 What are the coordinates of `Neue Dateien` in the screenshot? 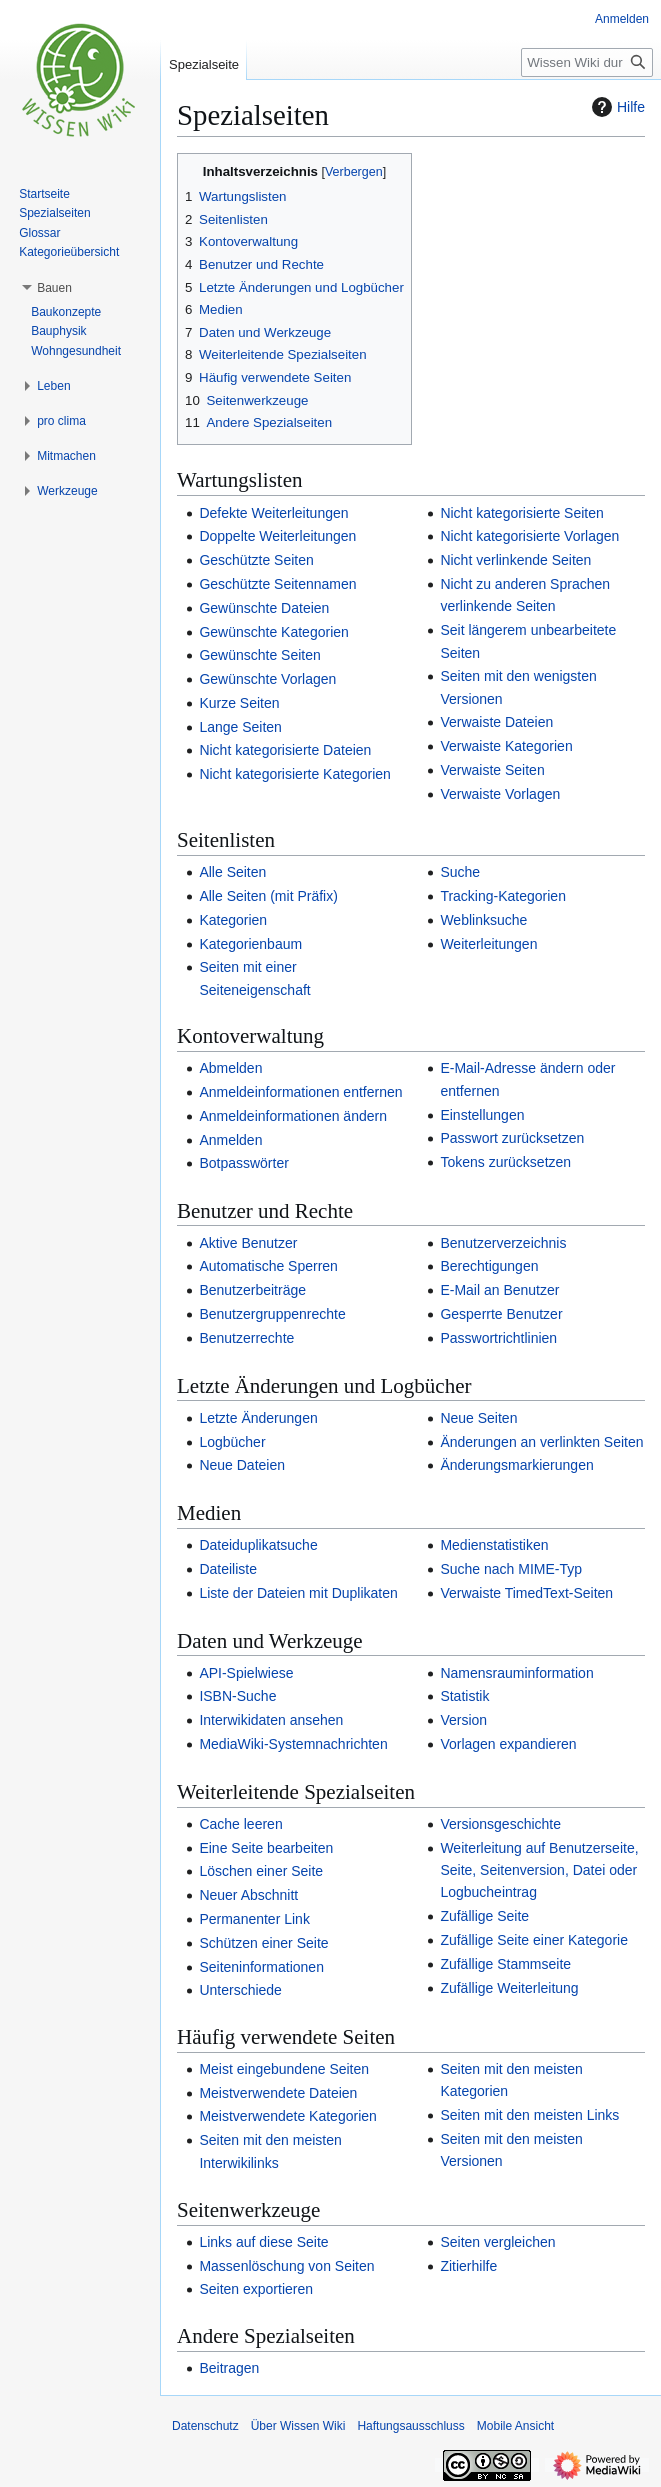 It's located at (242, 1465).